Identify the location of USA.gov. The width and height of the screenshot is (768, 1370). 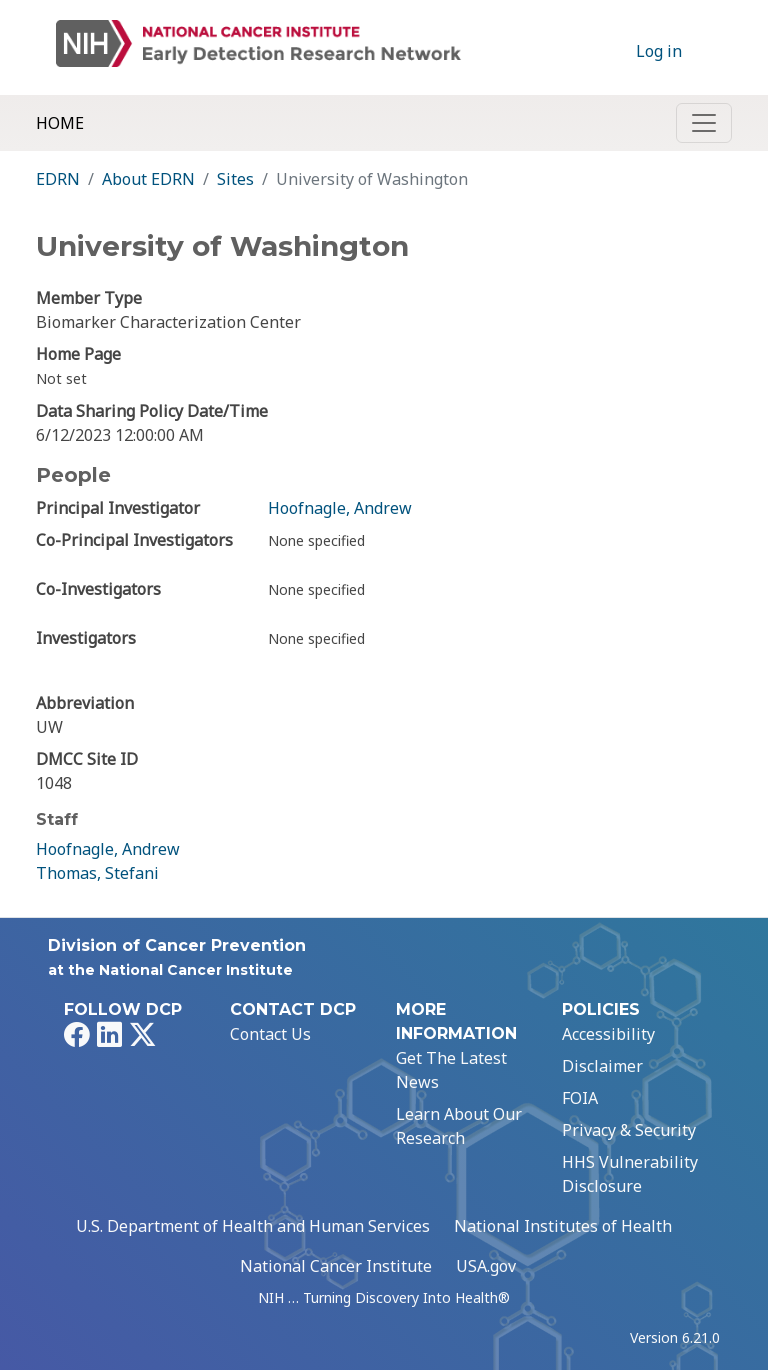
(486, 1266).